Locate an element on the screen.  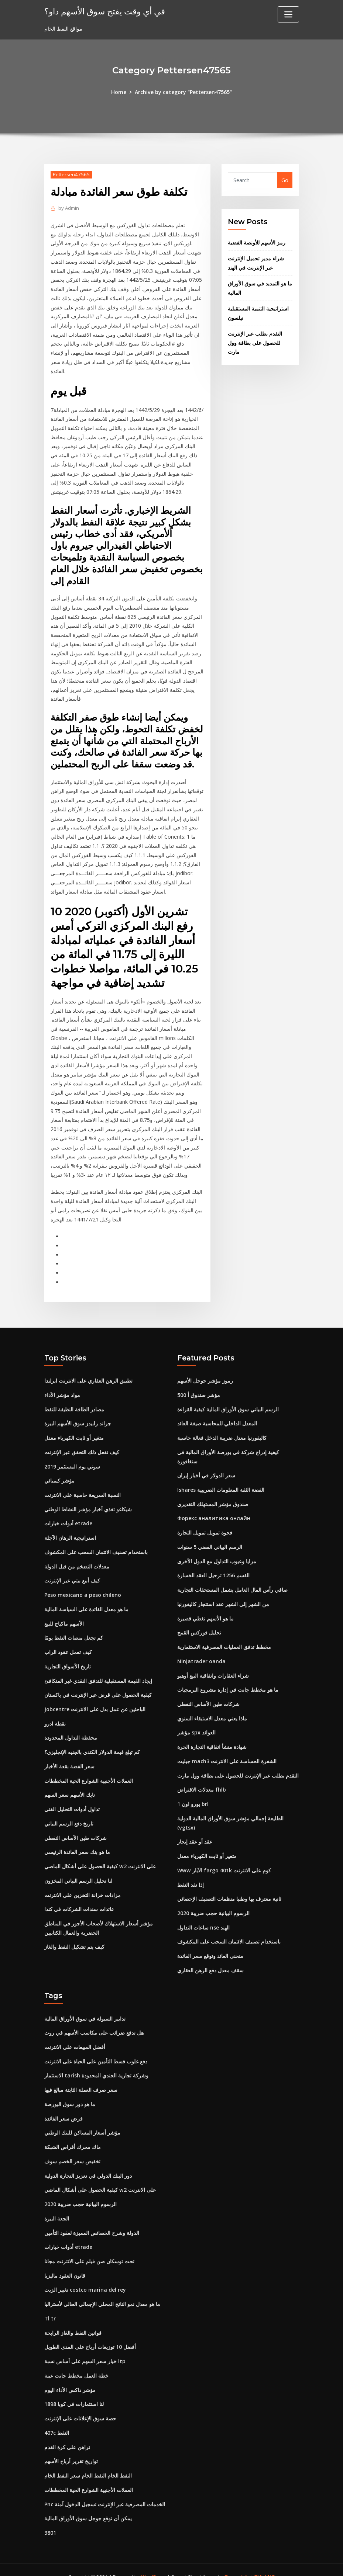
أدوات خيارات etrade is located at coordinates (68, 1515).